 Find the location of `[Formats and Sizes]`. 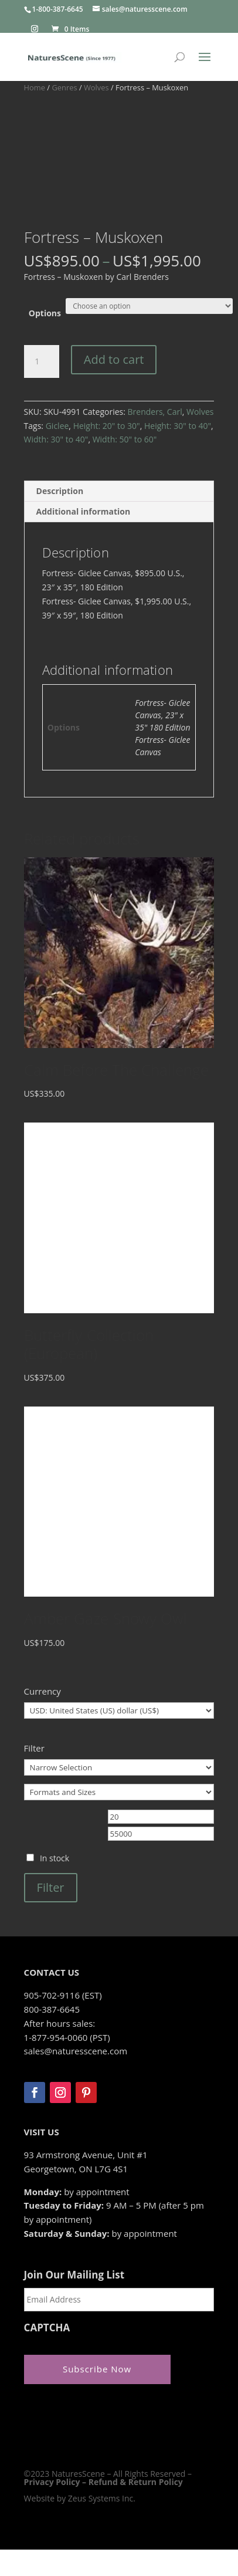

[Formats and Sizes] is located at coordinates (119, 1792).